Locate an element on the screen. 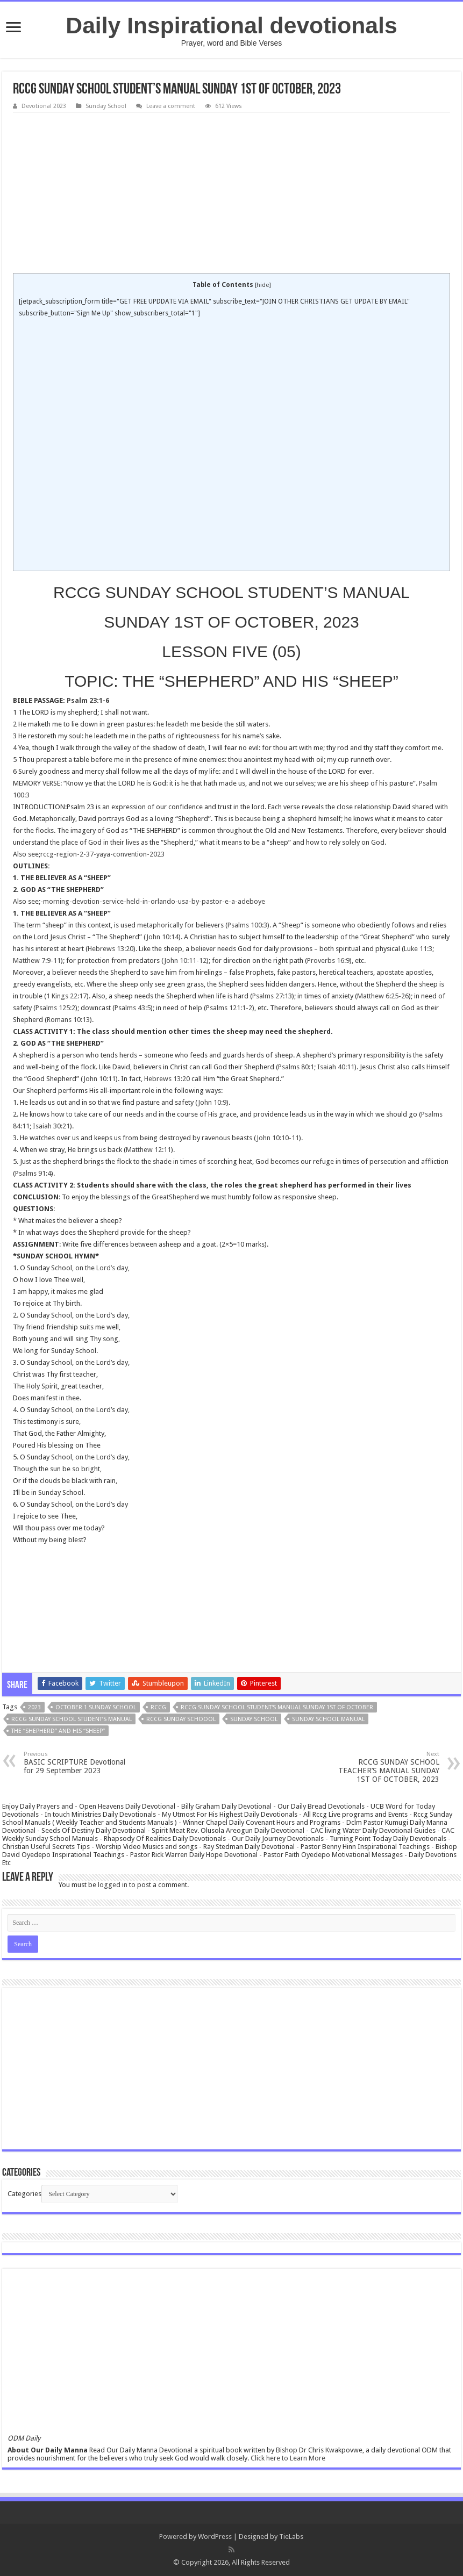 The image size is (463, 2576). rccg-region-2-37-yaya-convention-2023 is located at coordinates (102, 854).